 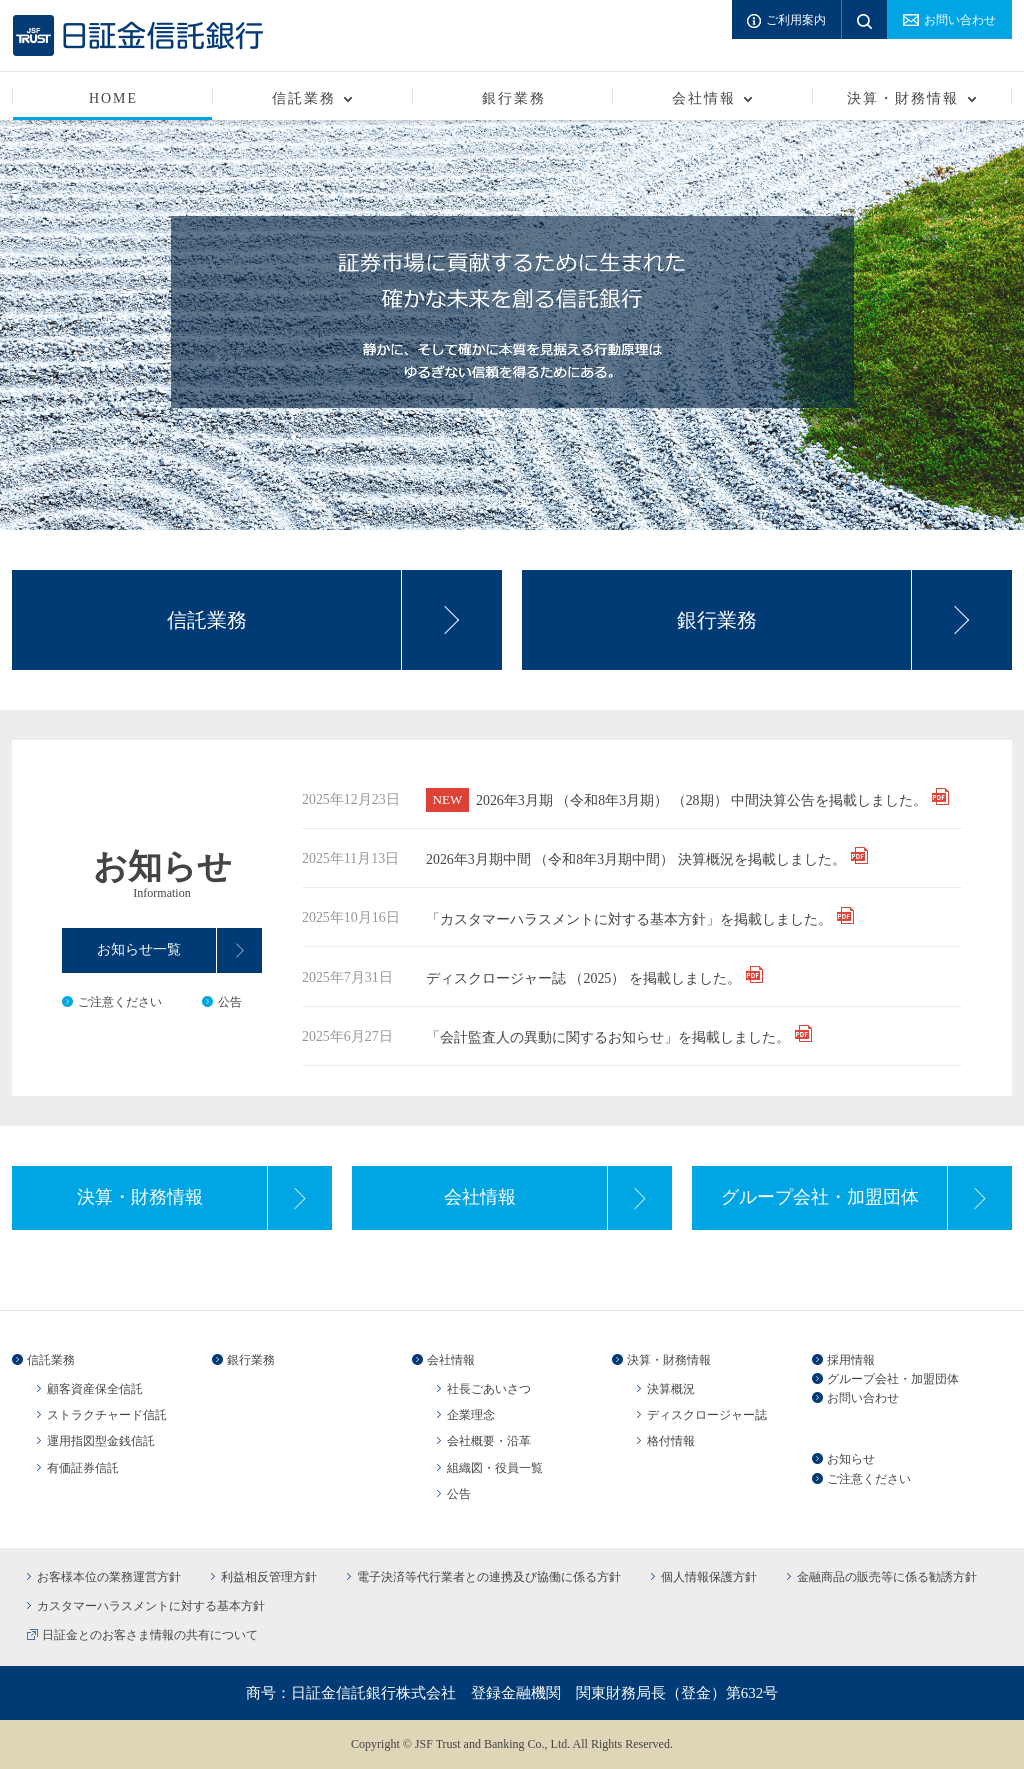 What do you see at coordinates (107, 1415) in the screenshot?
I see `ストラクチャード信託` at bounding box center [107, 1415].